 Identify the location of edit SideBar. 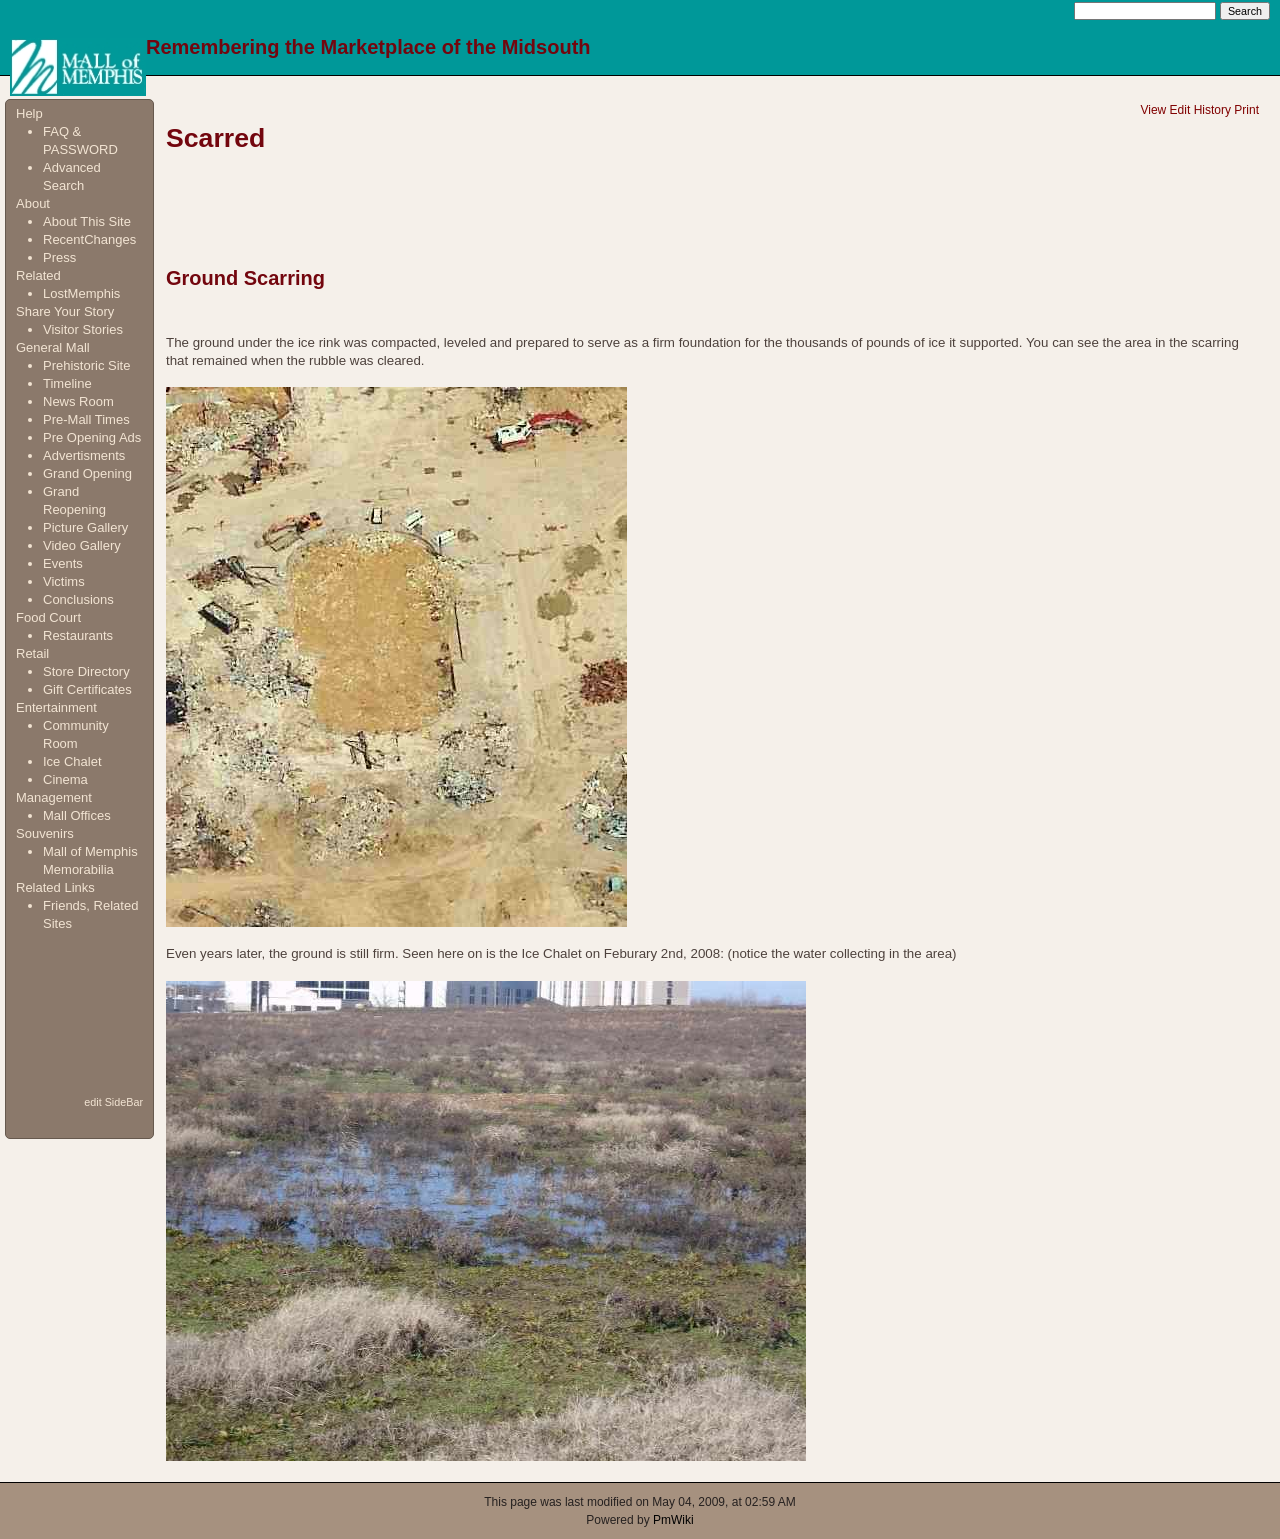
(113, 1102).